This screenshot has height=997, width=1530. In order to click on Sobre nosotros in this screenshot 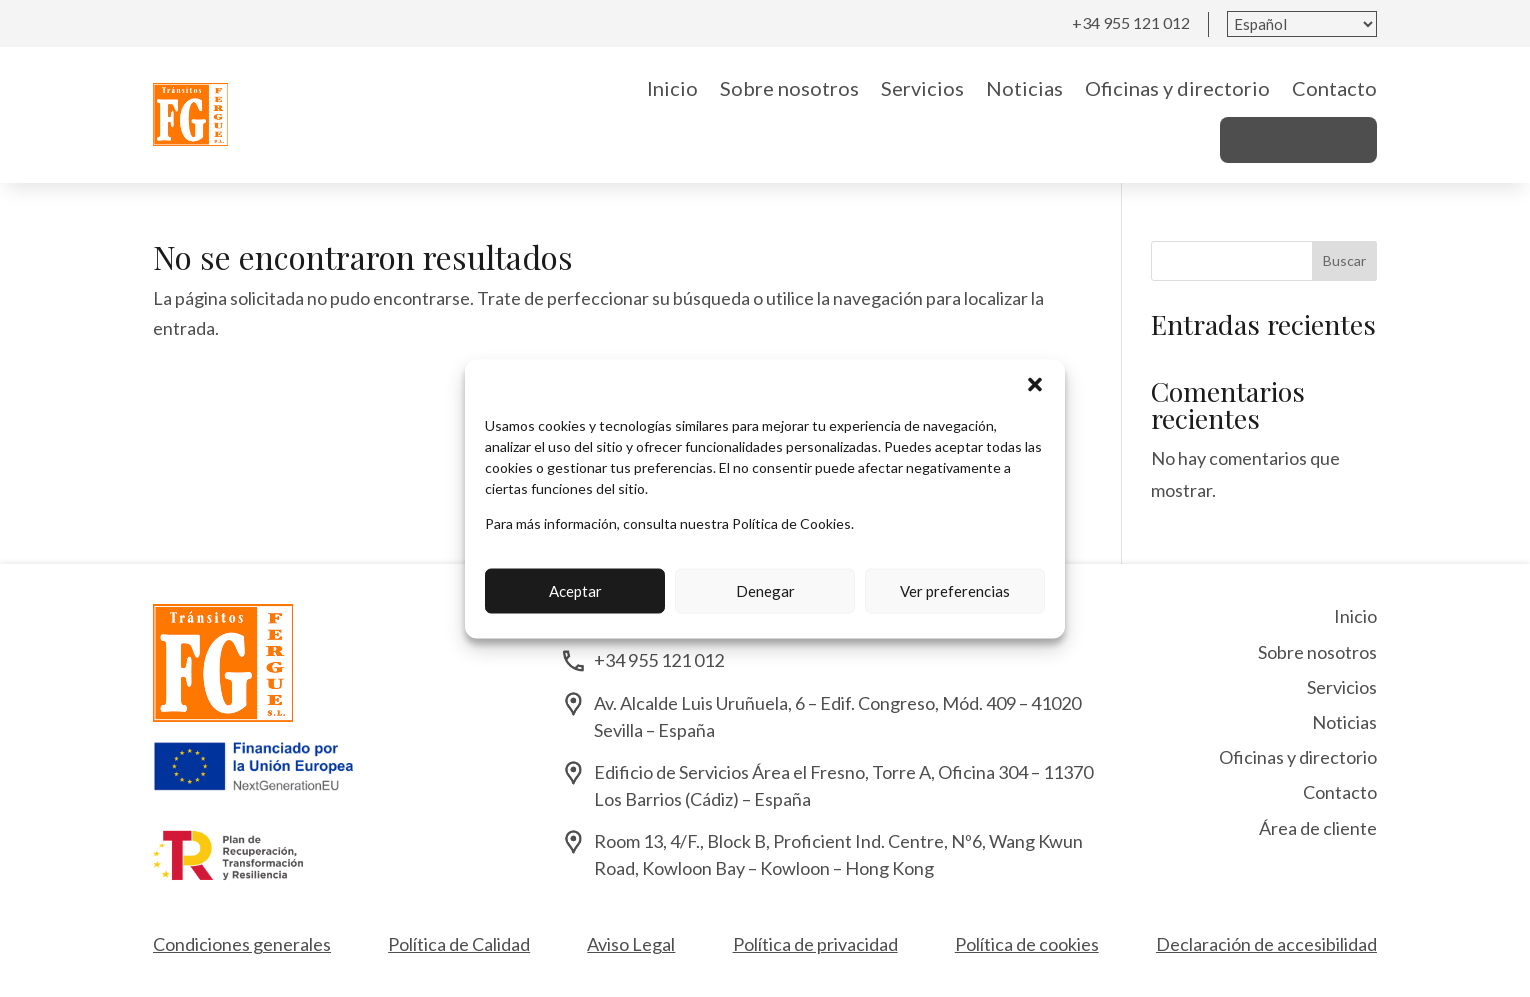, I will do `click(789, 88)`.